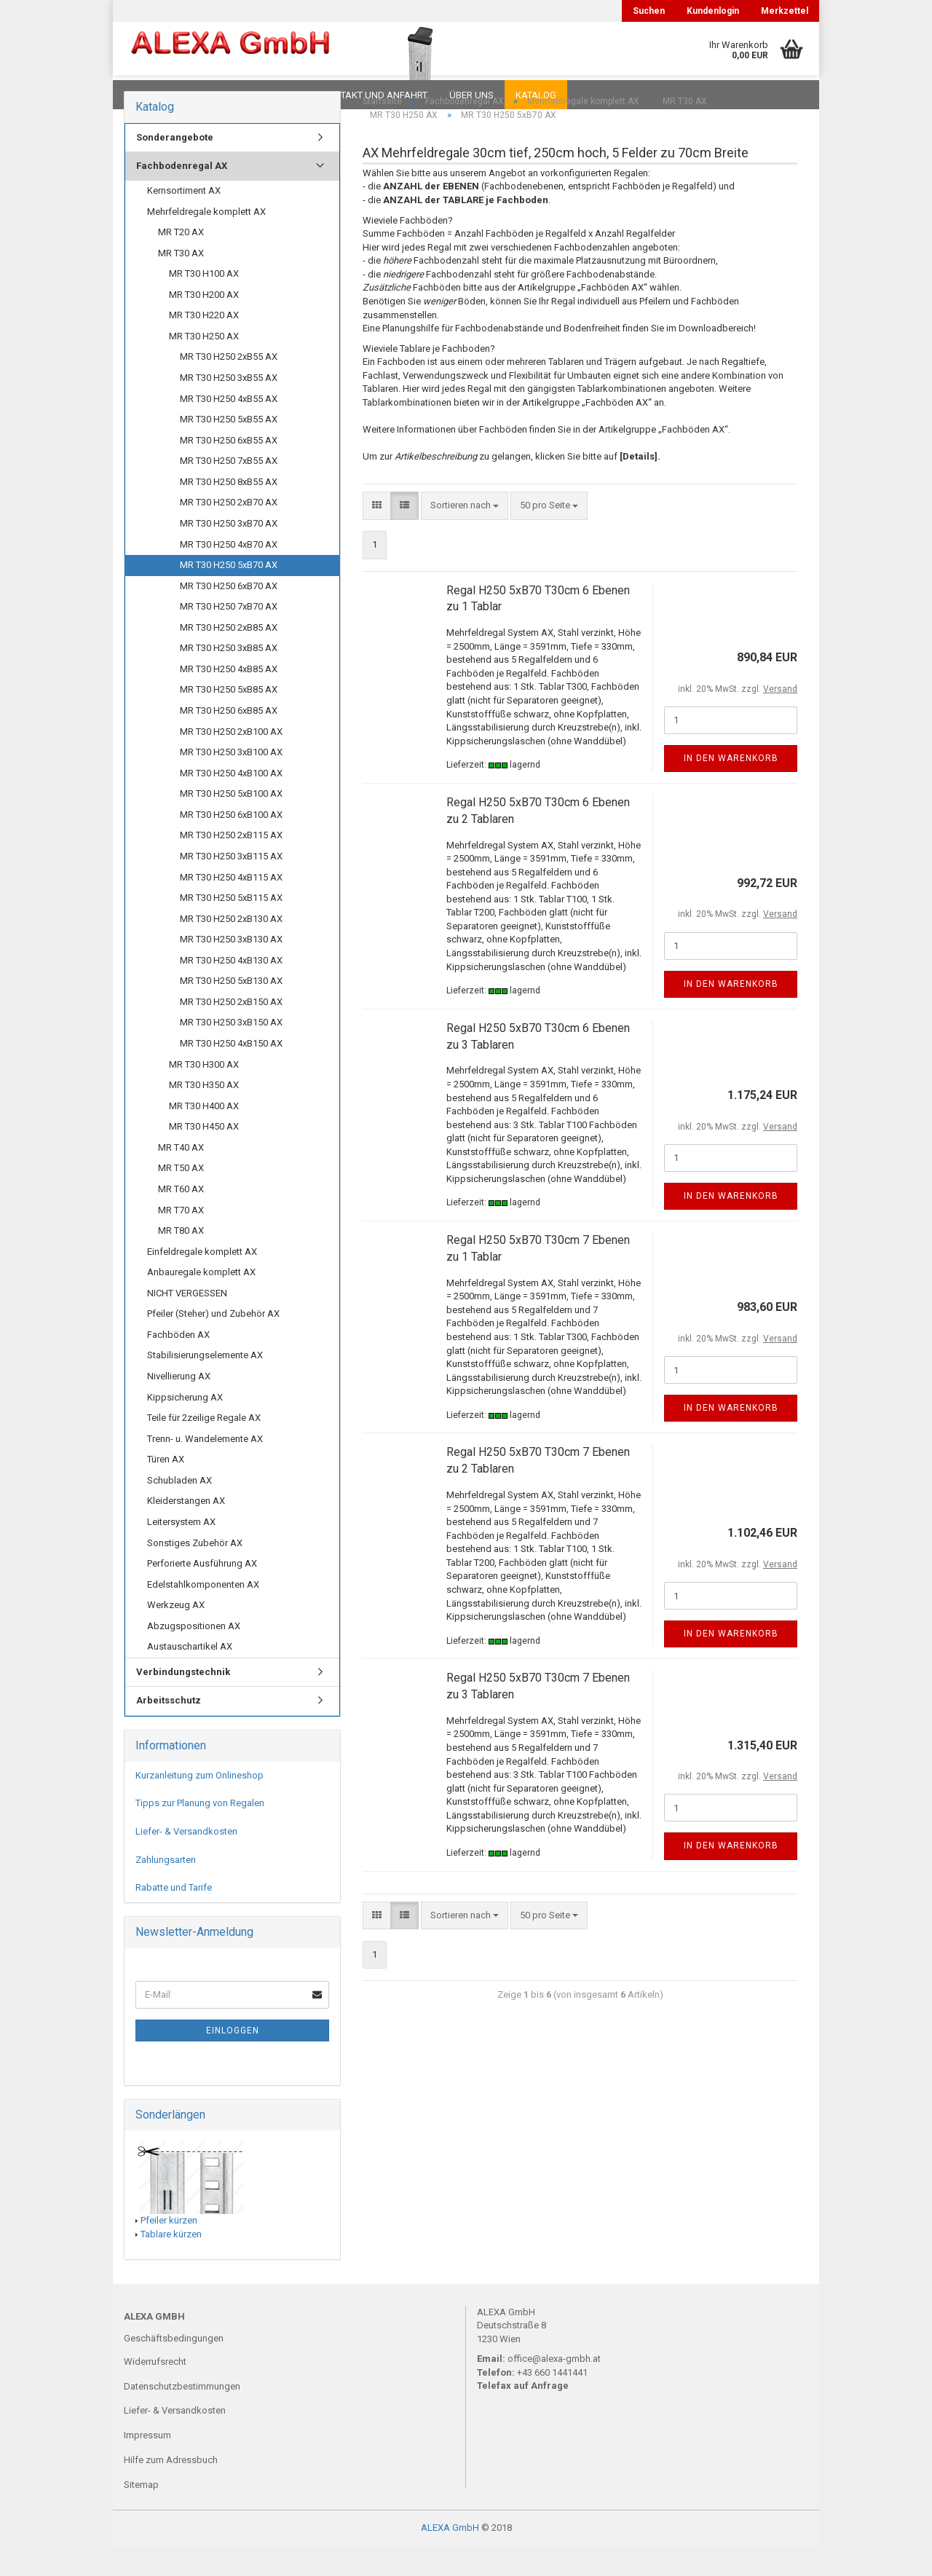 The height and width of the screenshot is (2576, 932). What do you see at coordinates (202, 1280) in the screenshot?
I see `Einfeldregale komplett AX` at bounding box center [202, 1280].